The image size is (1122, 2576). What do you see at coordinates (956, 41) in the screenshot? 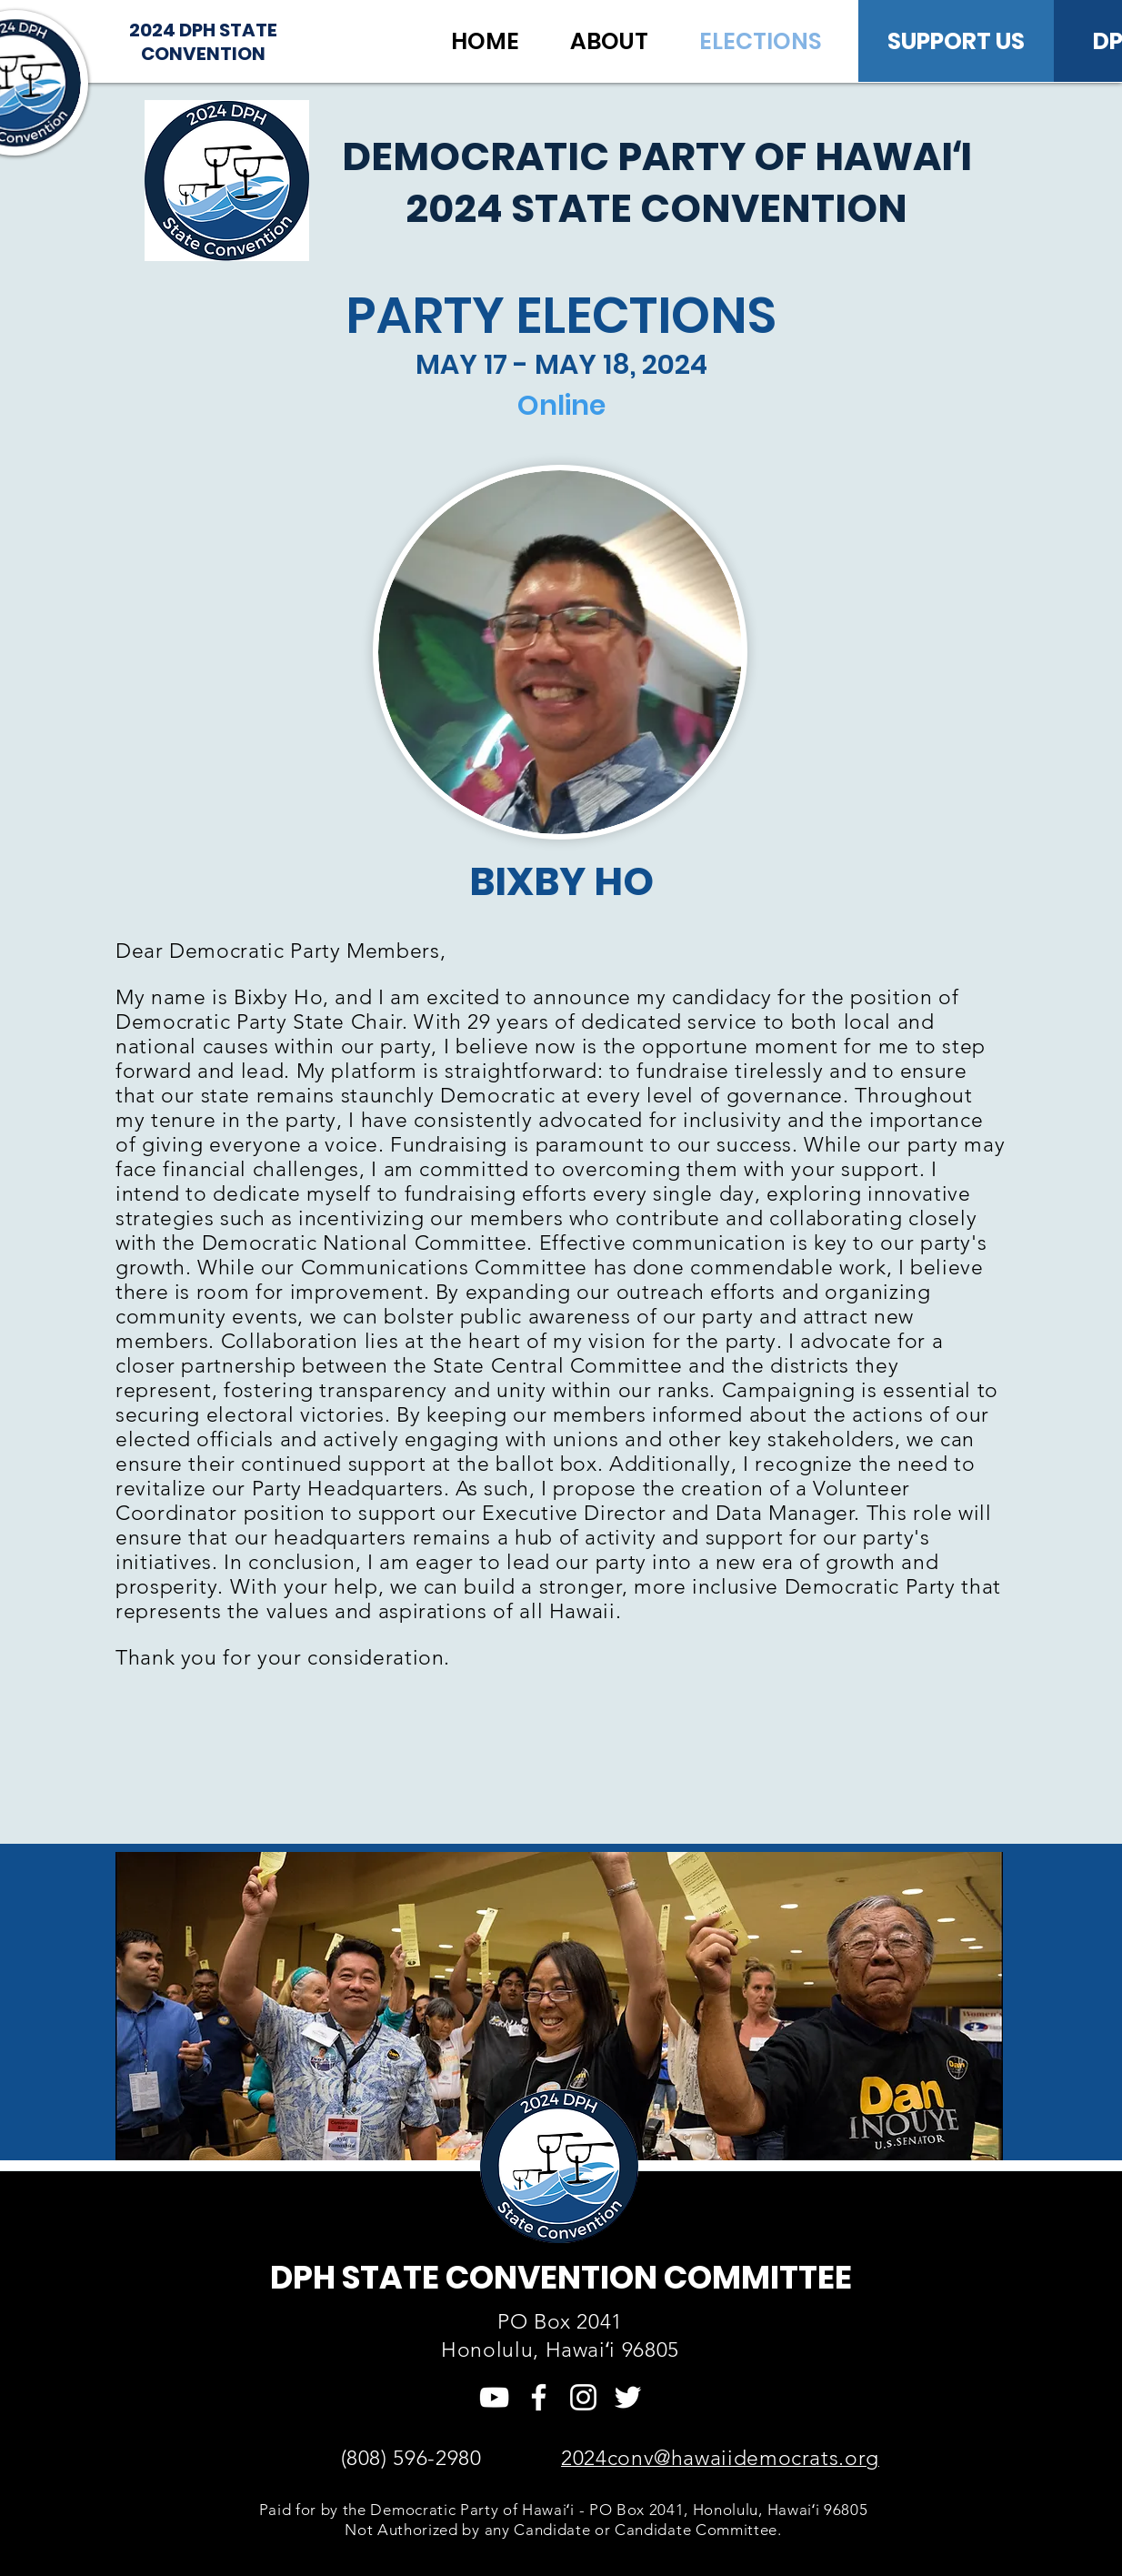
I see `[SUPPORT US]` at bounding box center [956, 41].